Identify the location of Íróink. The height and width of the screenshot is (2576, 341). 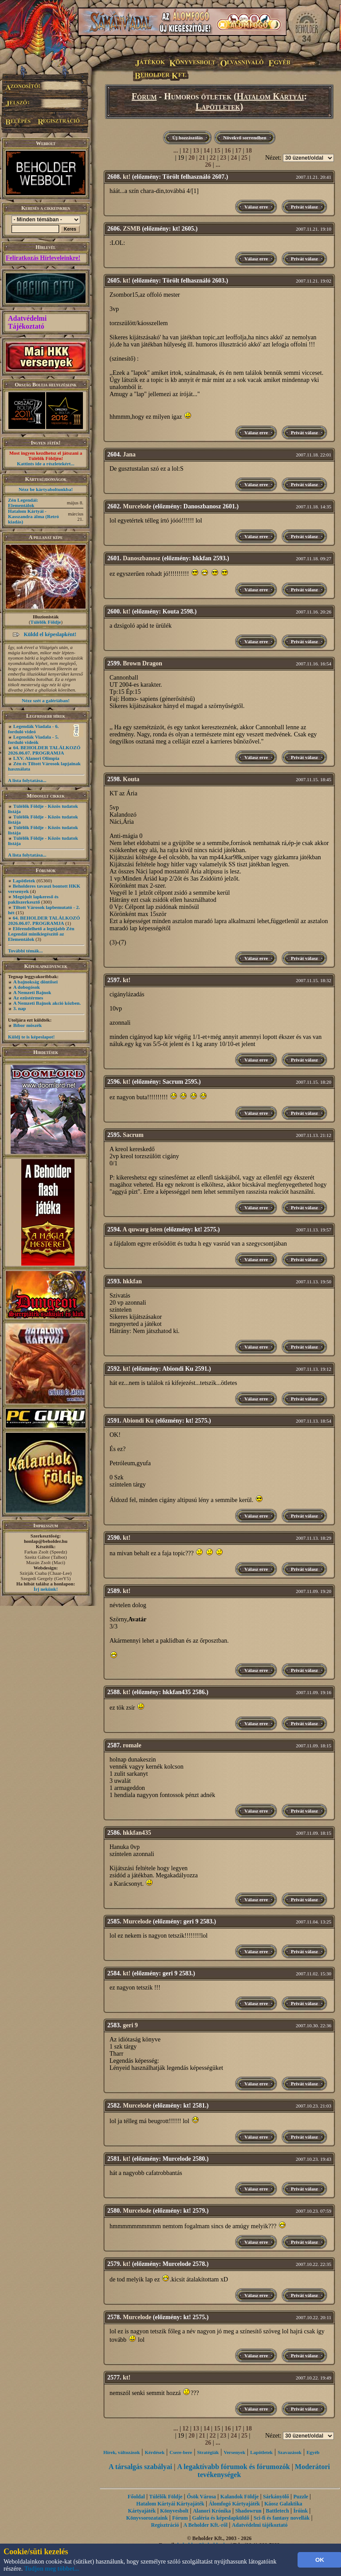
(300, 2511).